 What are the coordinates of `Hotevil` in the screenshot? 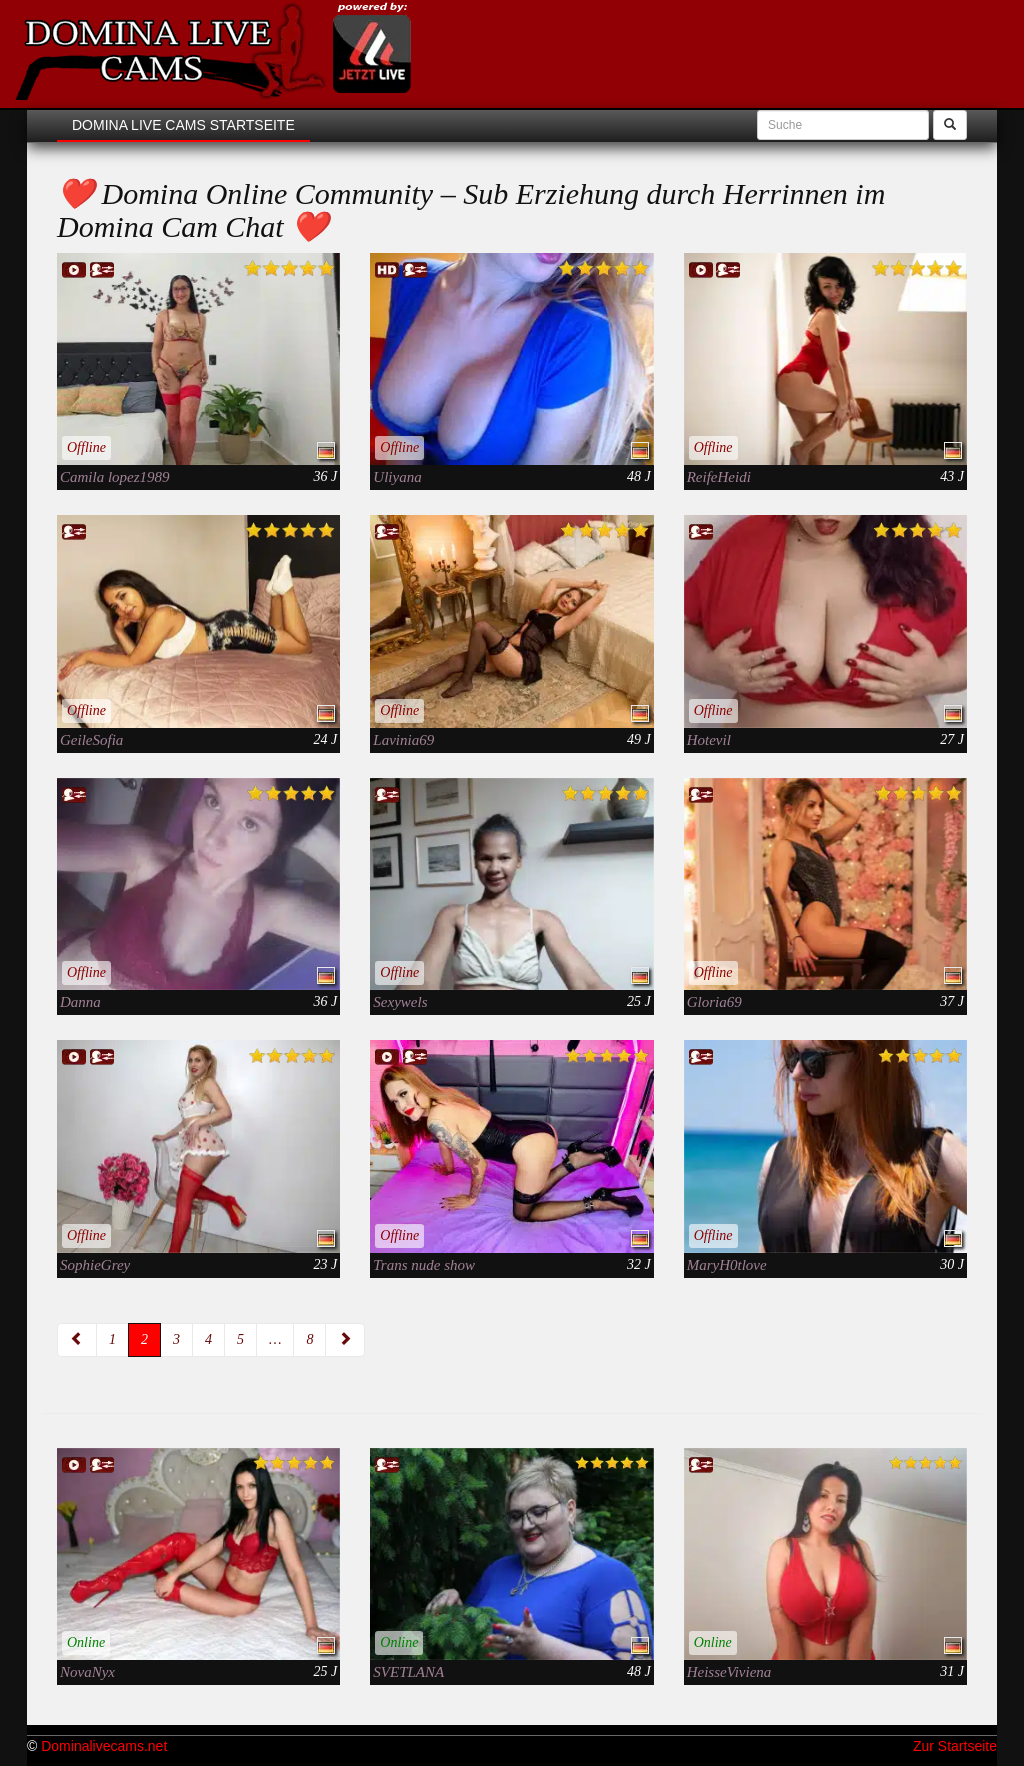 It's located at (709, 740).